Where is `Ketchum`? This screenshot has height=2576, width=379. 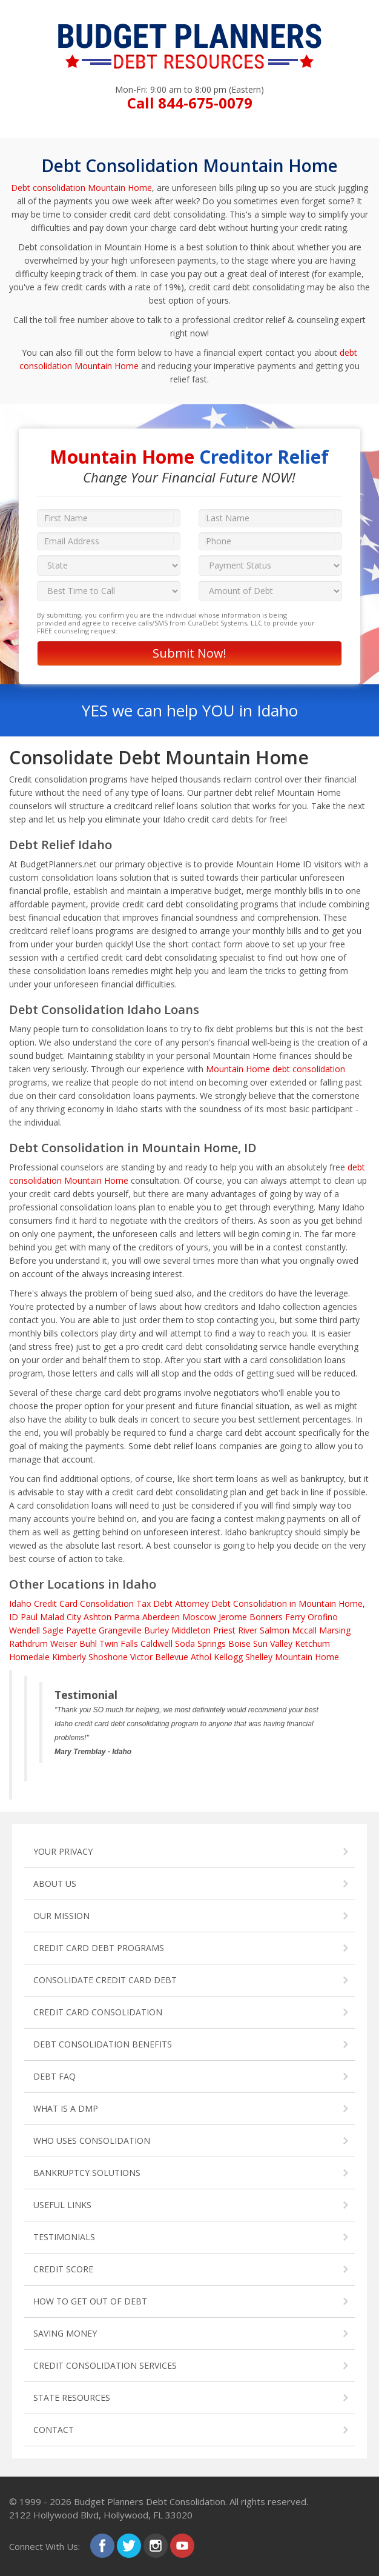 Ketchum is located at coordinates (312, 1643).